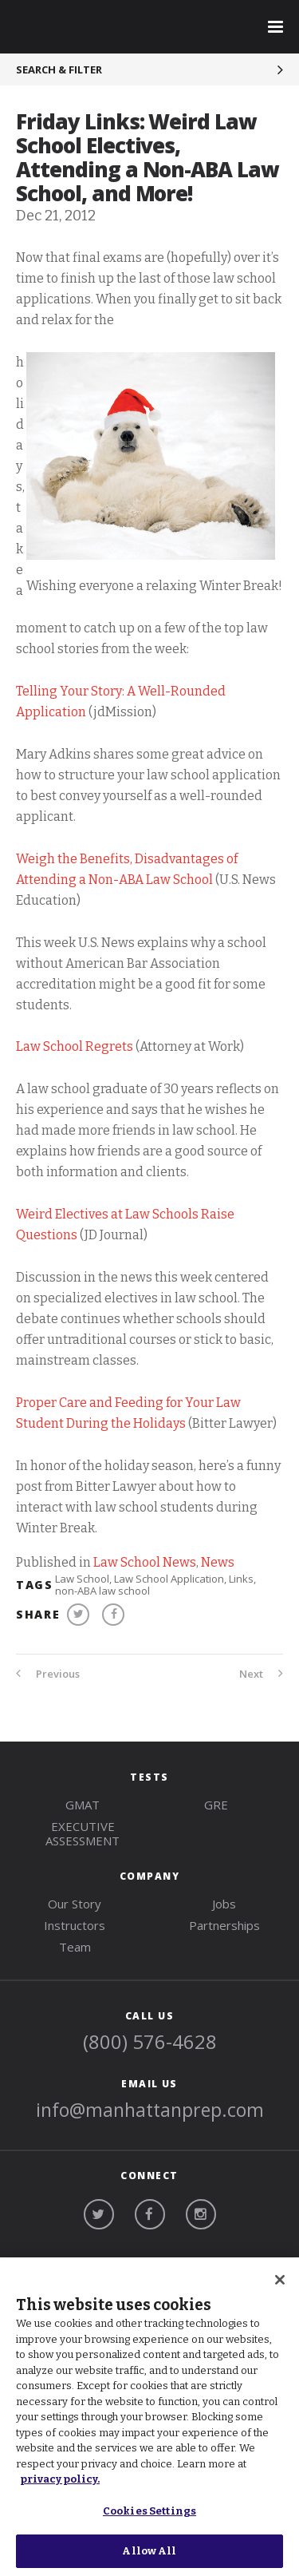 Image resolution: width=299 pixels, height=2576 pixels. Describe the element at coordinates (224, 1925) in the screenshot. I see `Partnerships` at that location.